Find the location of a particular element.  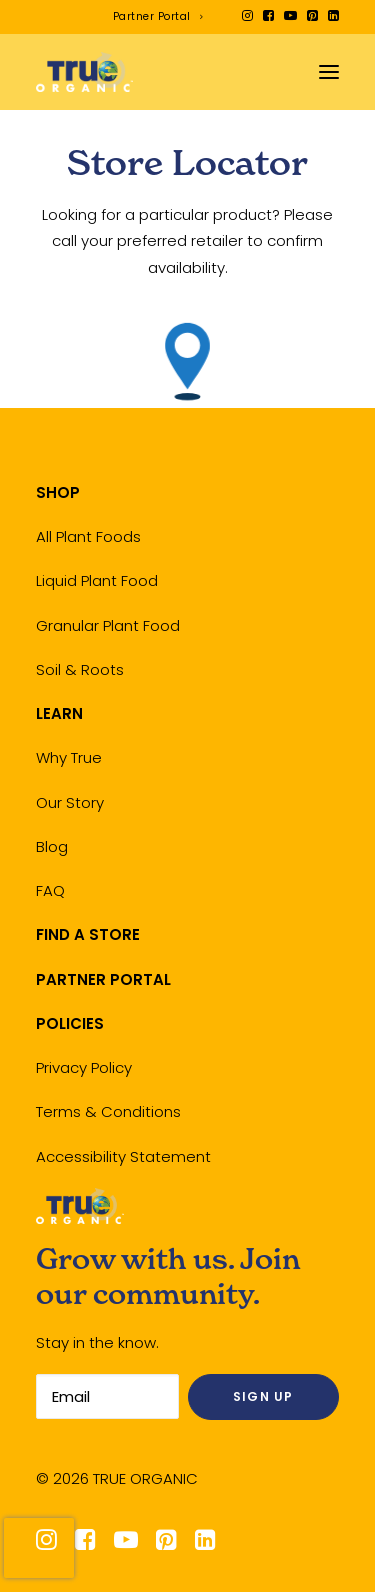

[button] is located at coordinates (247, 15).